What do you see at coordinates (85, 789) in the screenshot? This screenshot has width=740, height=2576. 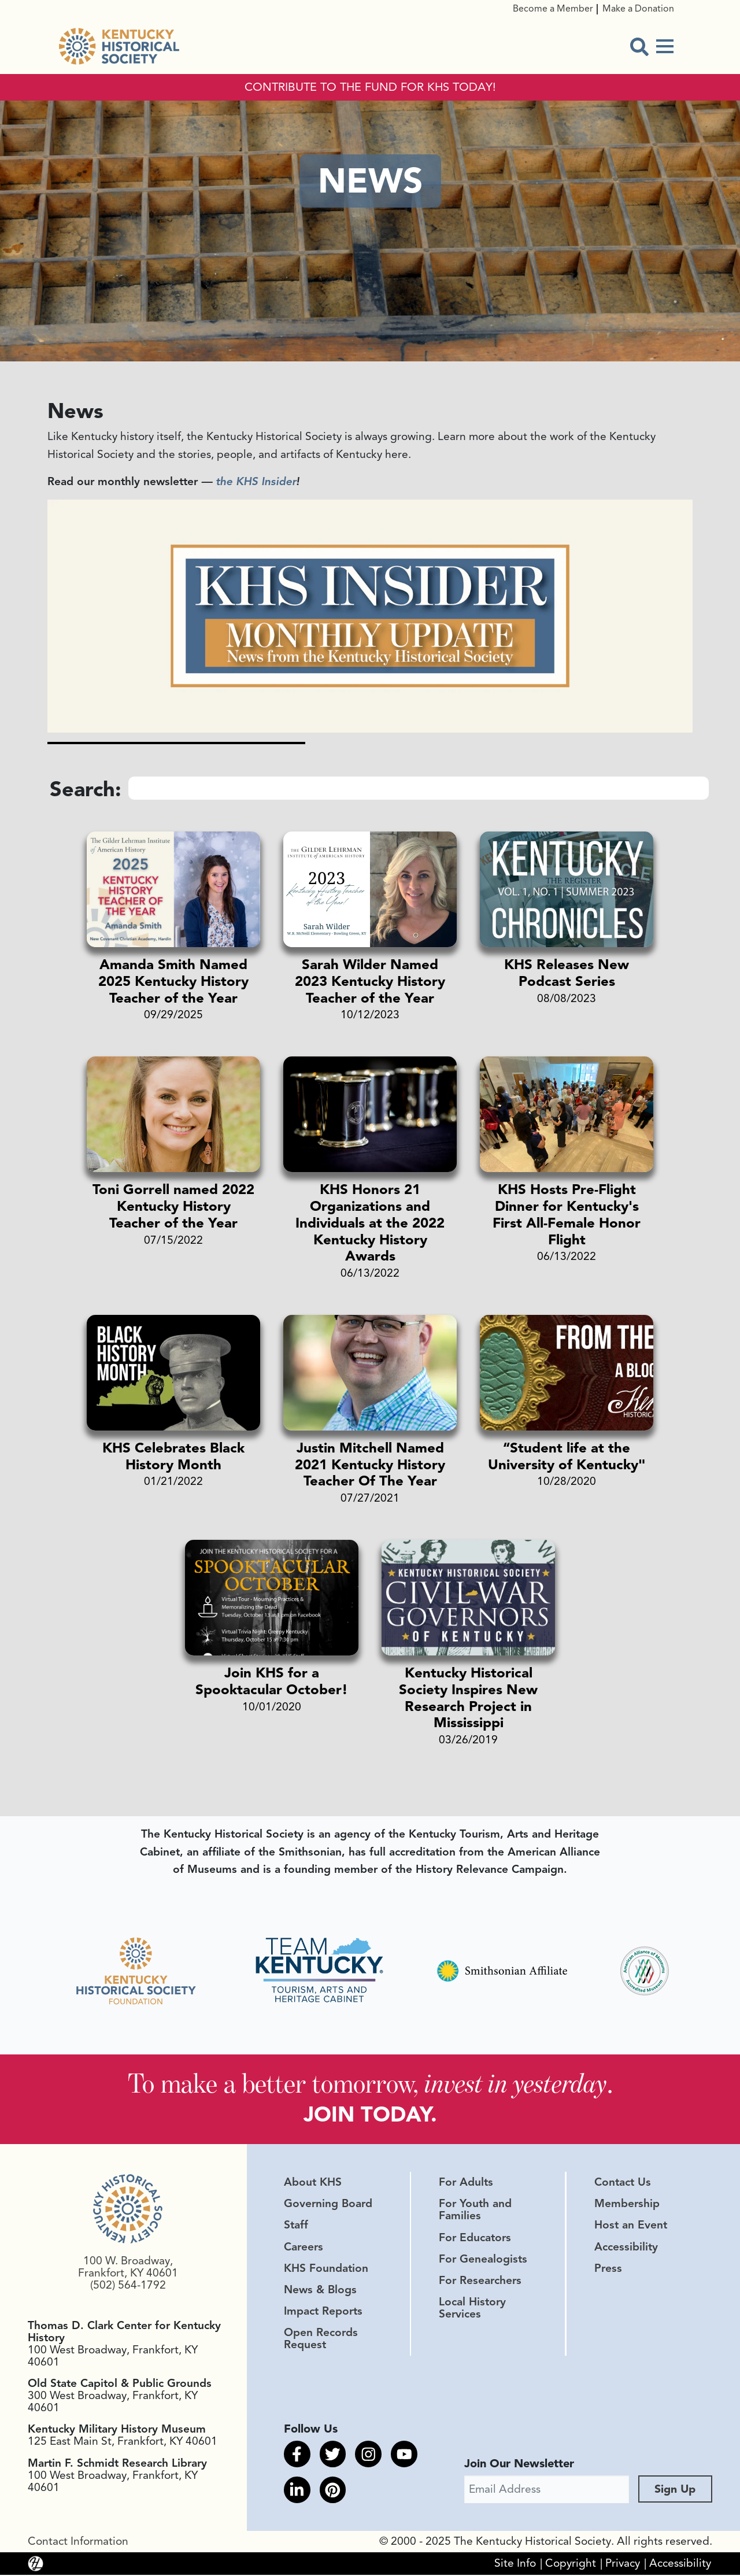 I see `Search:` at bounding box center [85, 789].